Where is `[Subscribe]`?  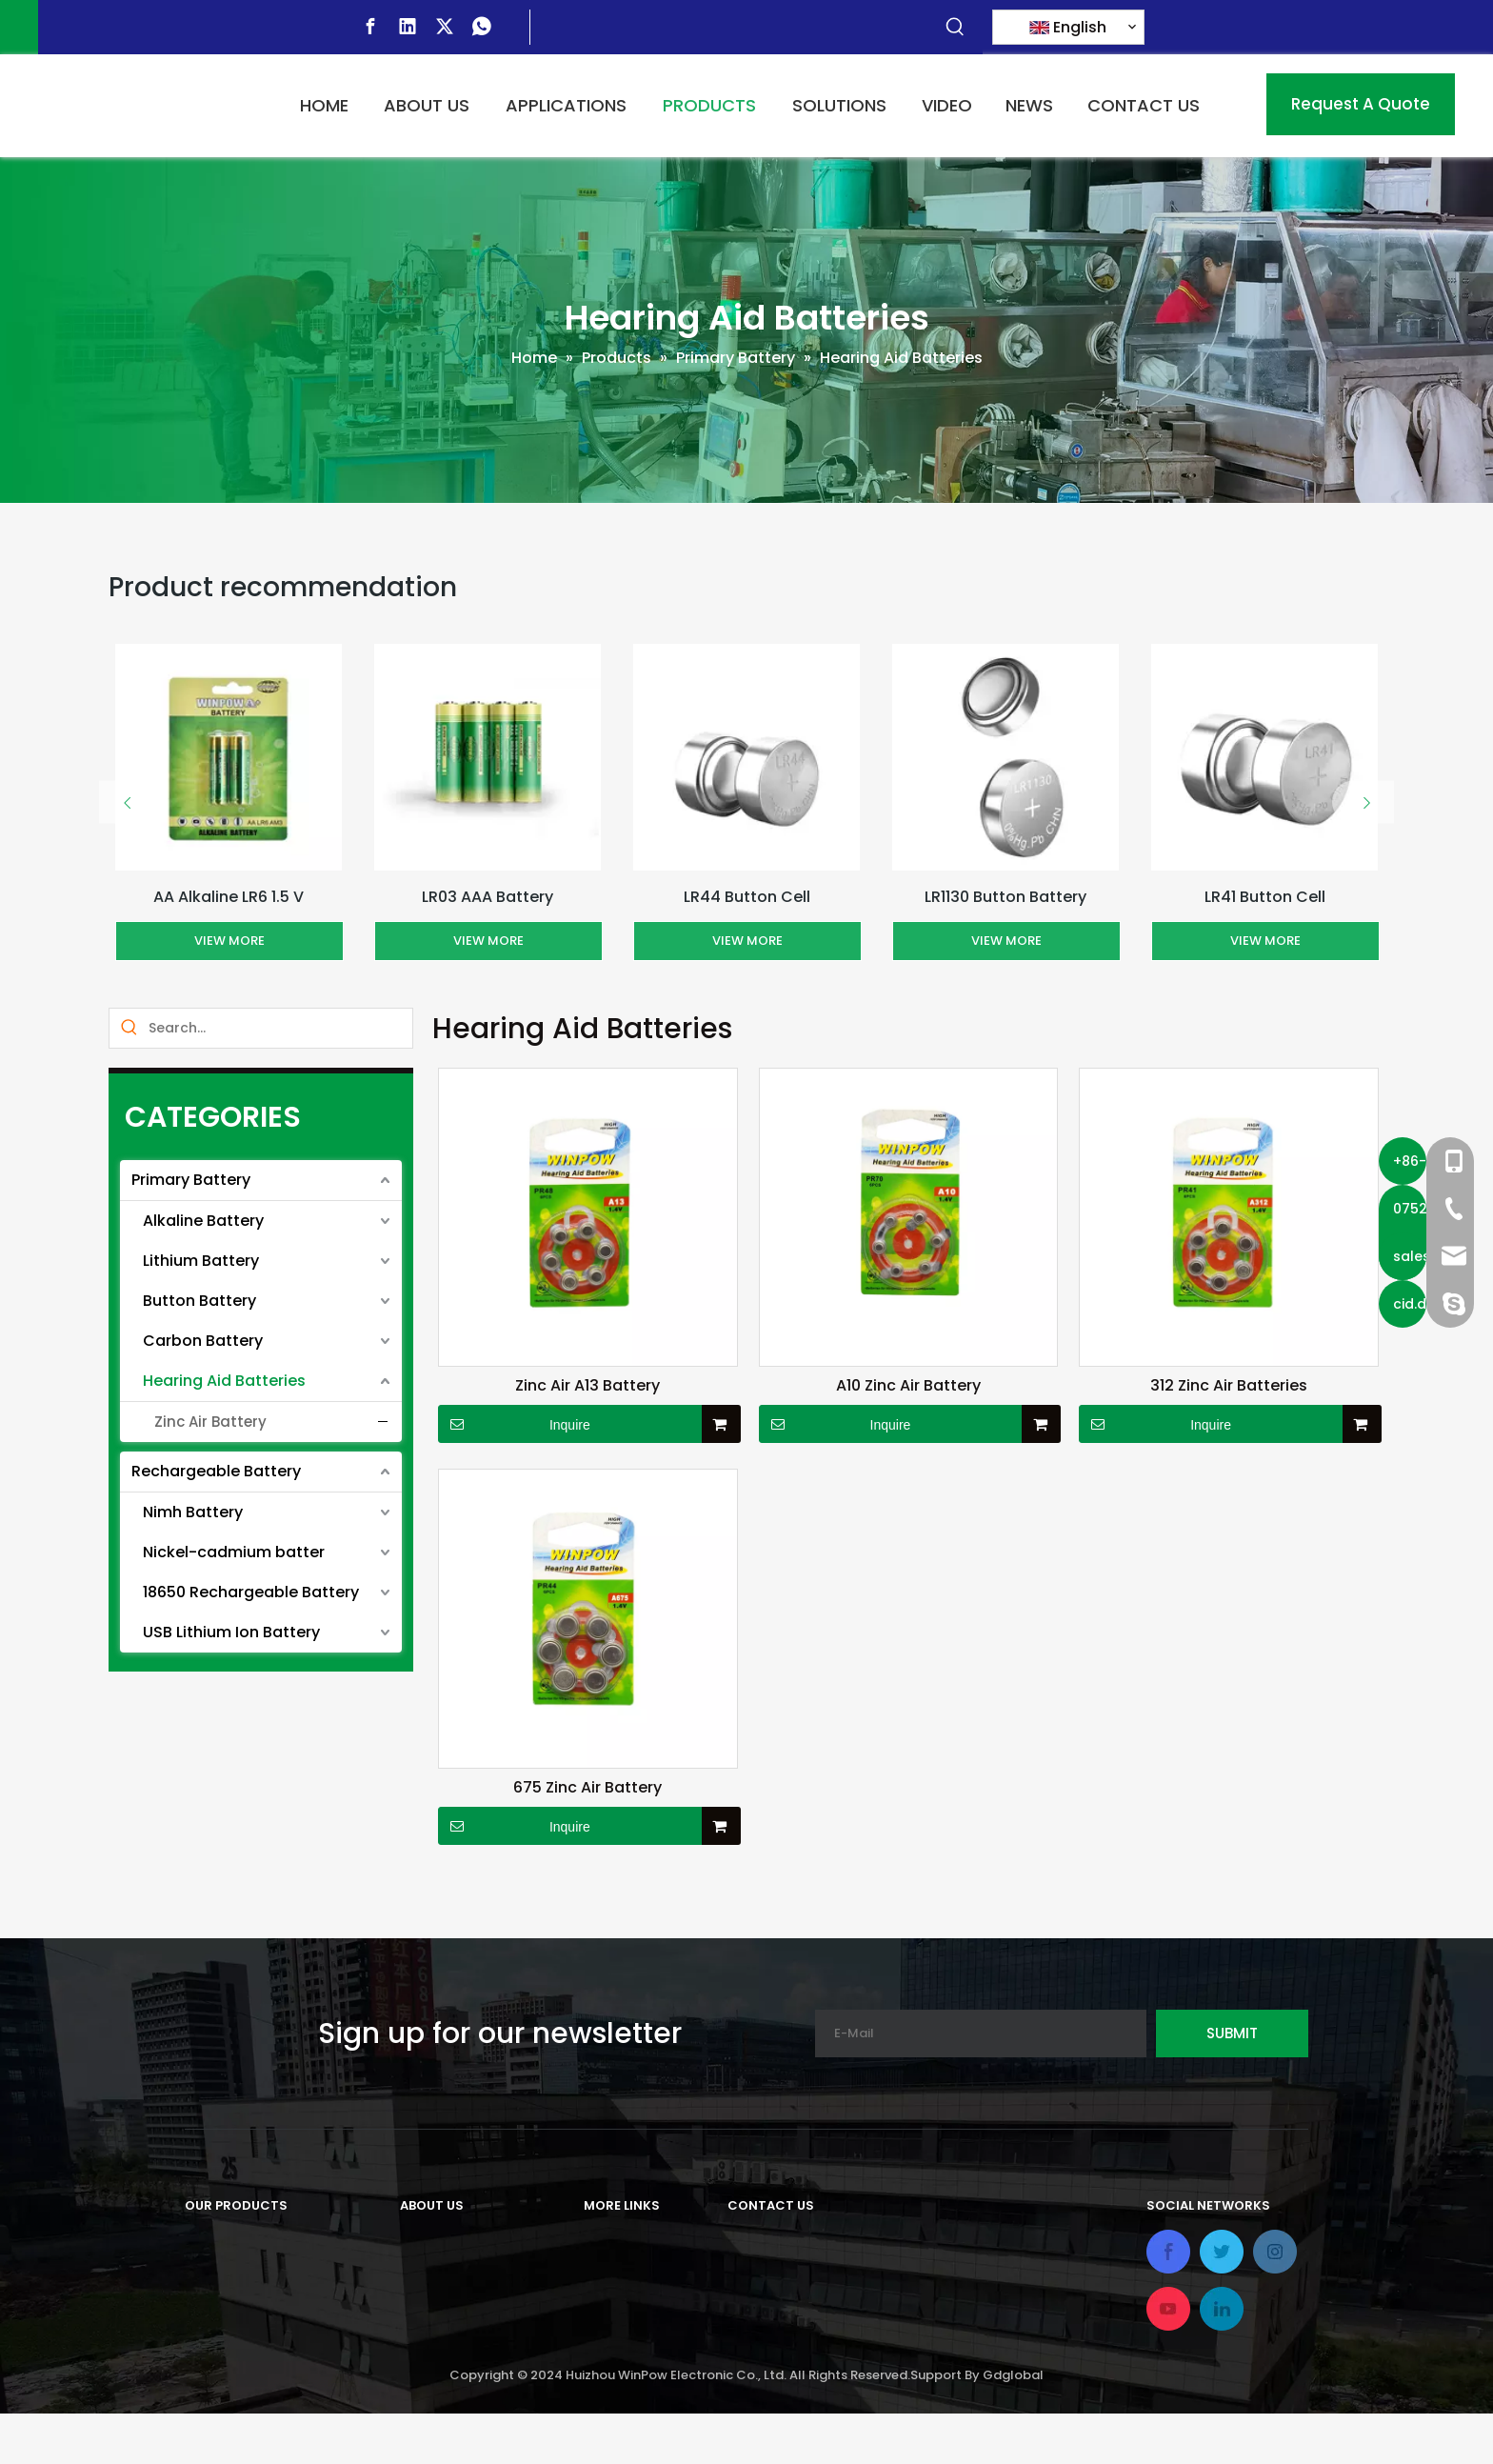 [Subscribe] is located at coordinates (1232, 2033).